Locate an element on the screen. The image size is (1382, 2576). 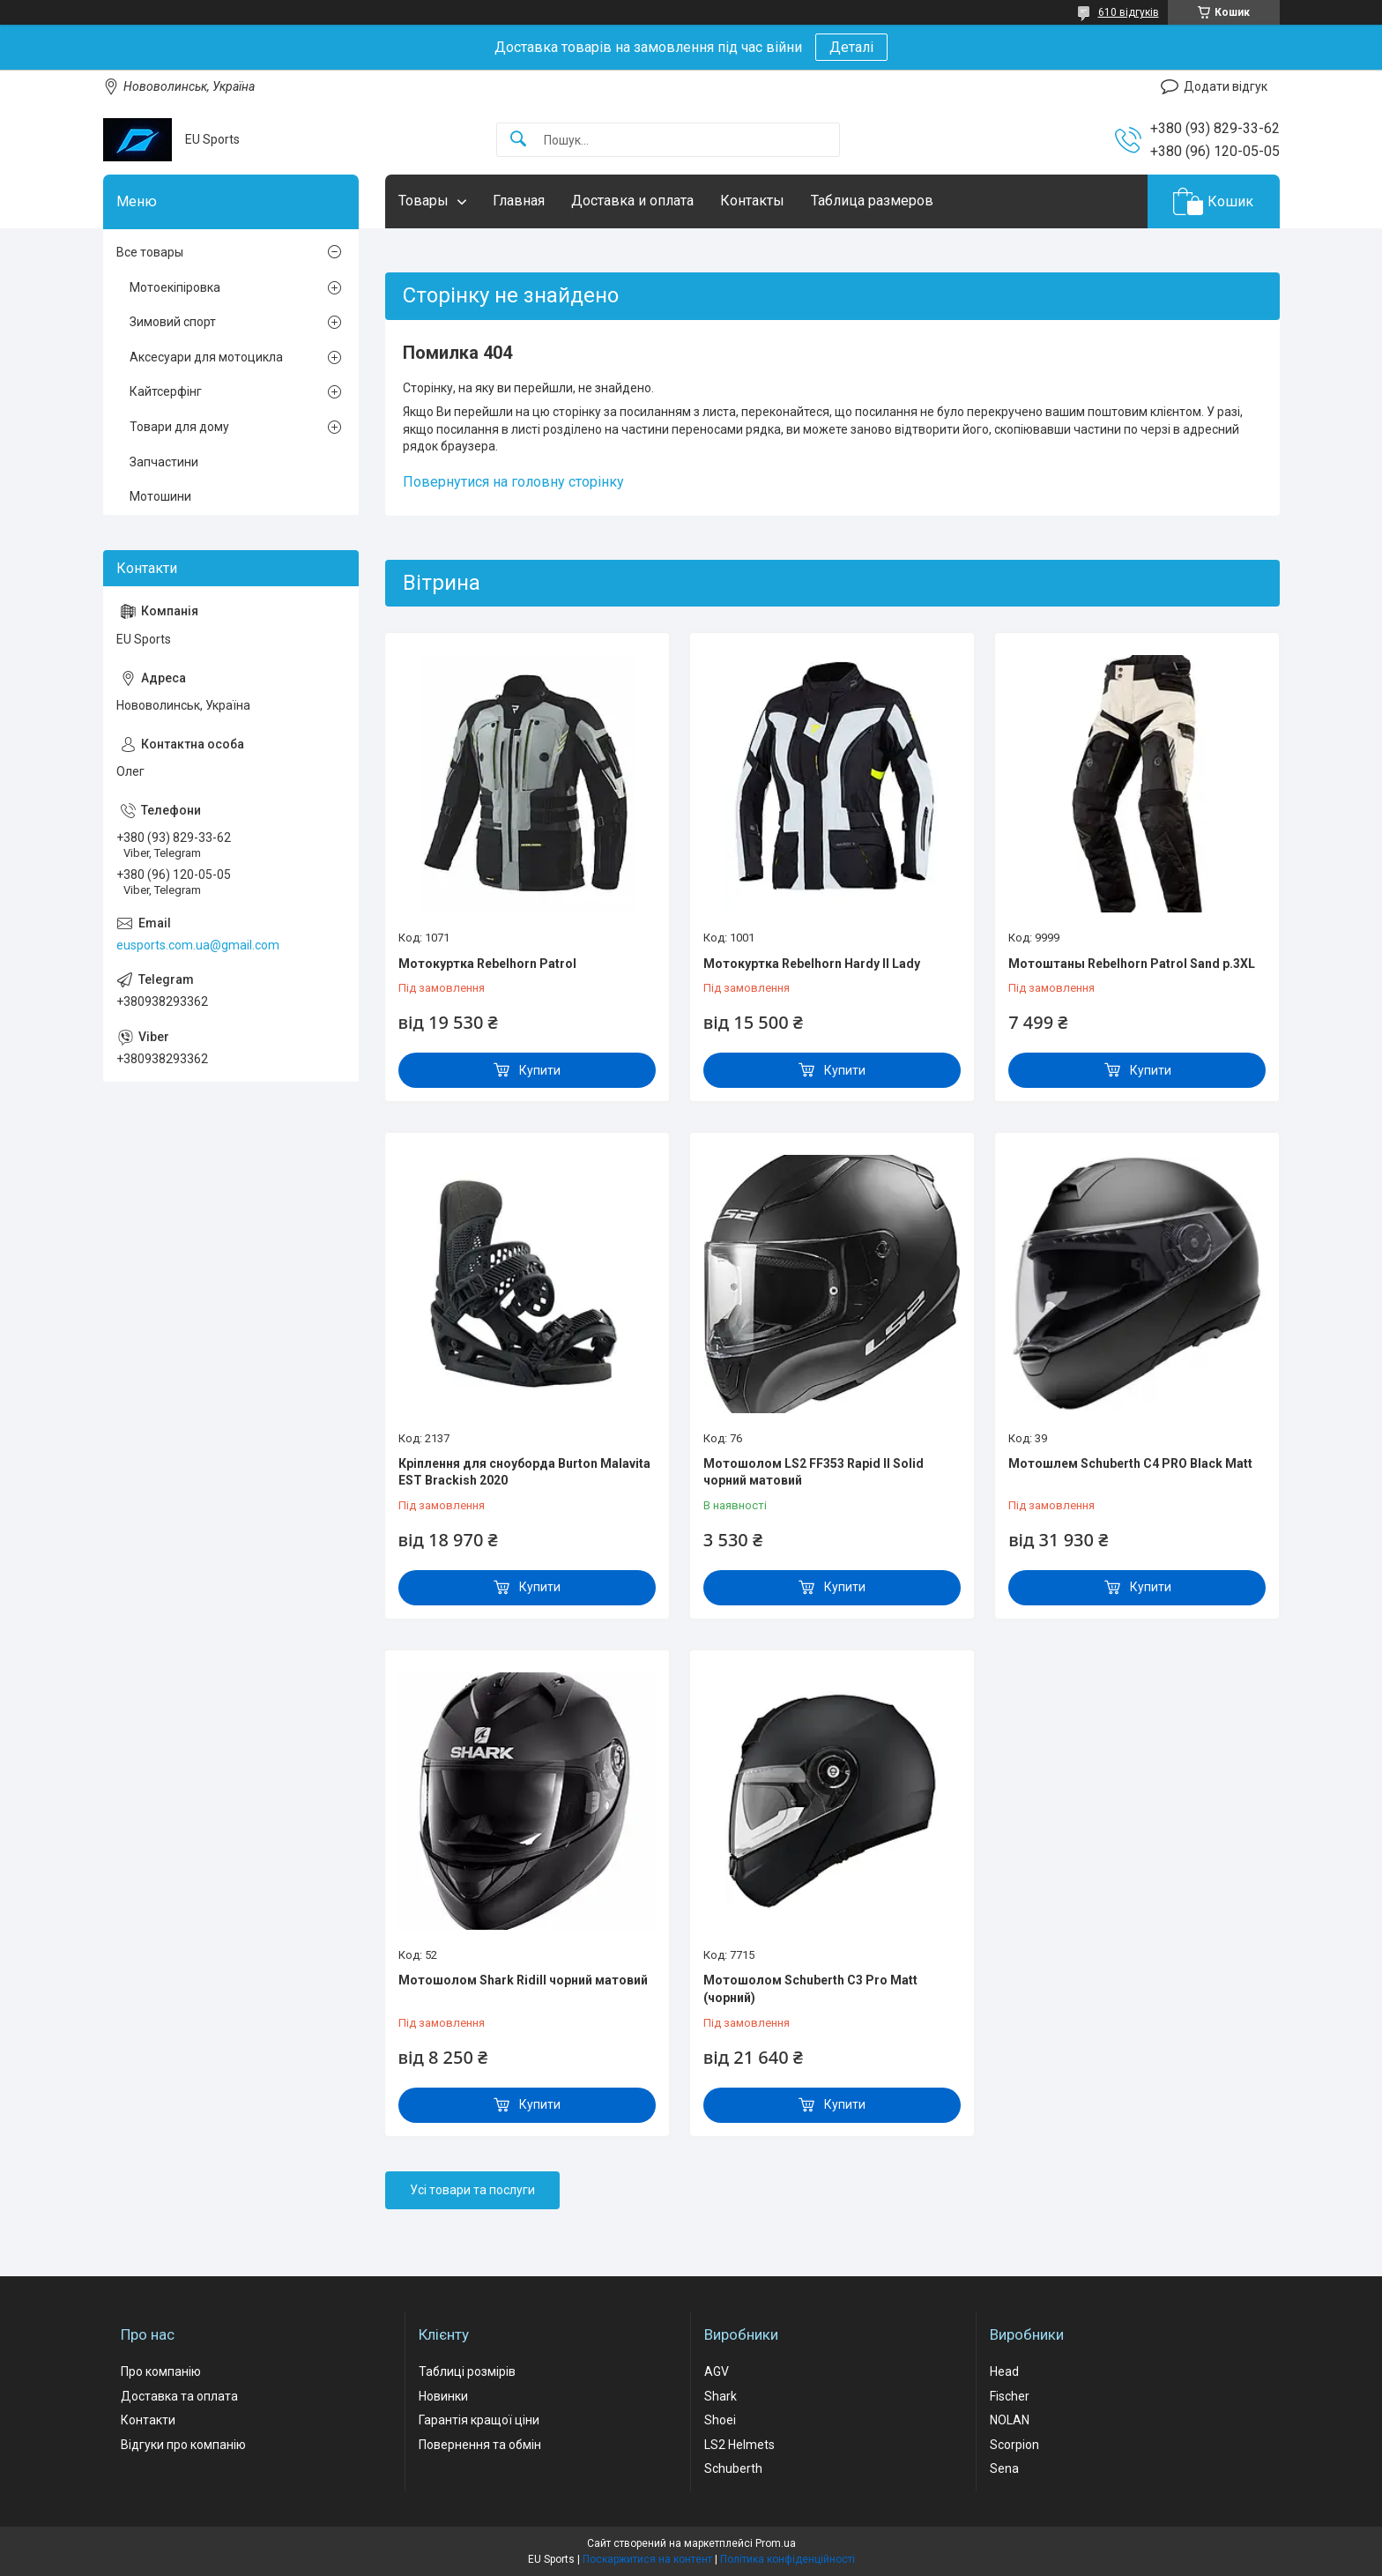
Аксесуари для мотоцикла is located at coordinates (206, 357).